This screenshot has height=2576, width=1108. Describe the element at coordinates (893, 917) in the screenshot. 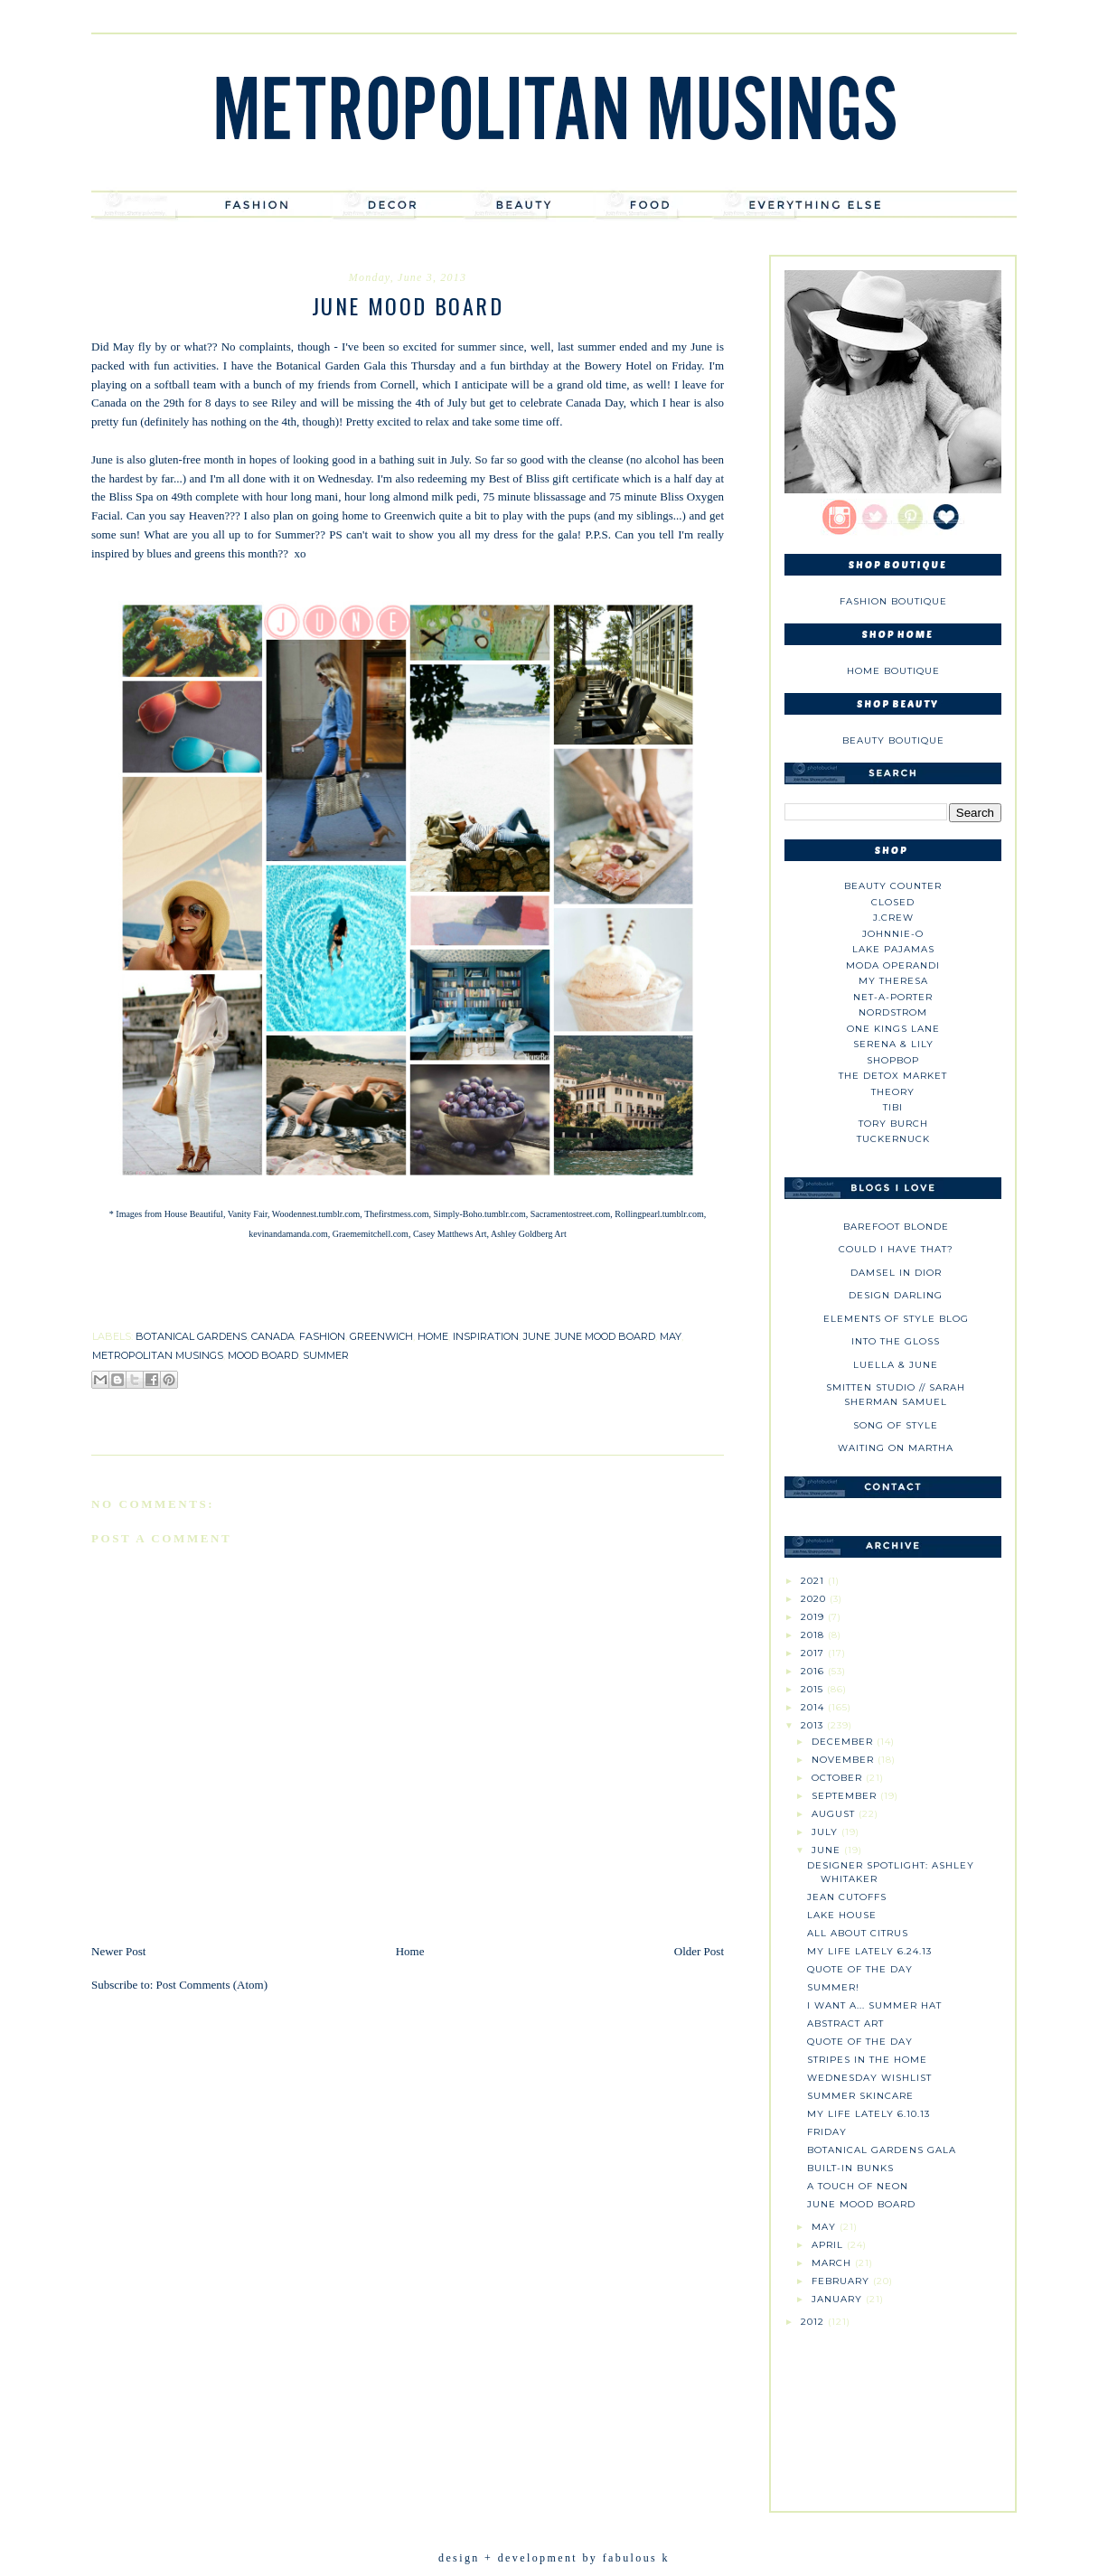

I see `J.CREW` at that location.